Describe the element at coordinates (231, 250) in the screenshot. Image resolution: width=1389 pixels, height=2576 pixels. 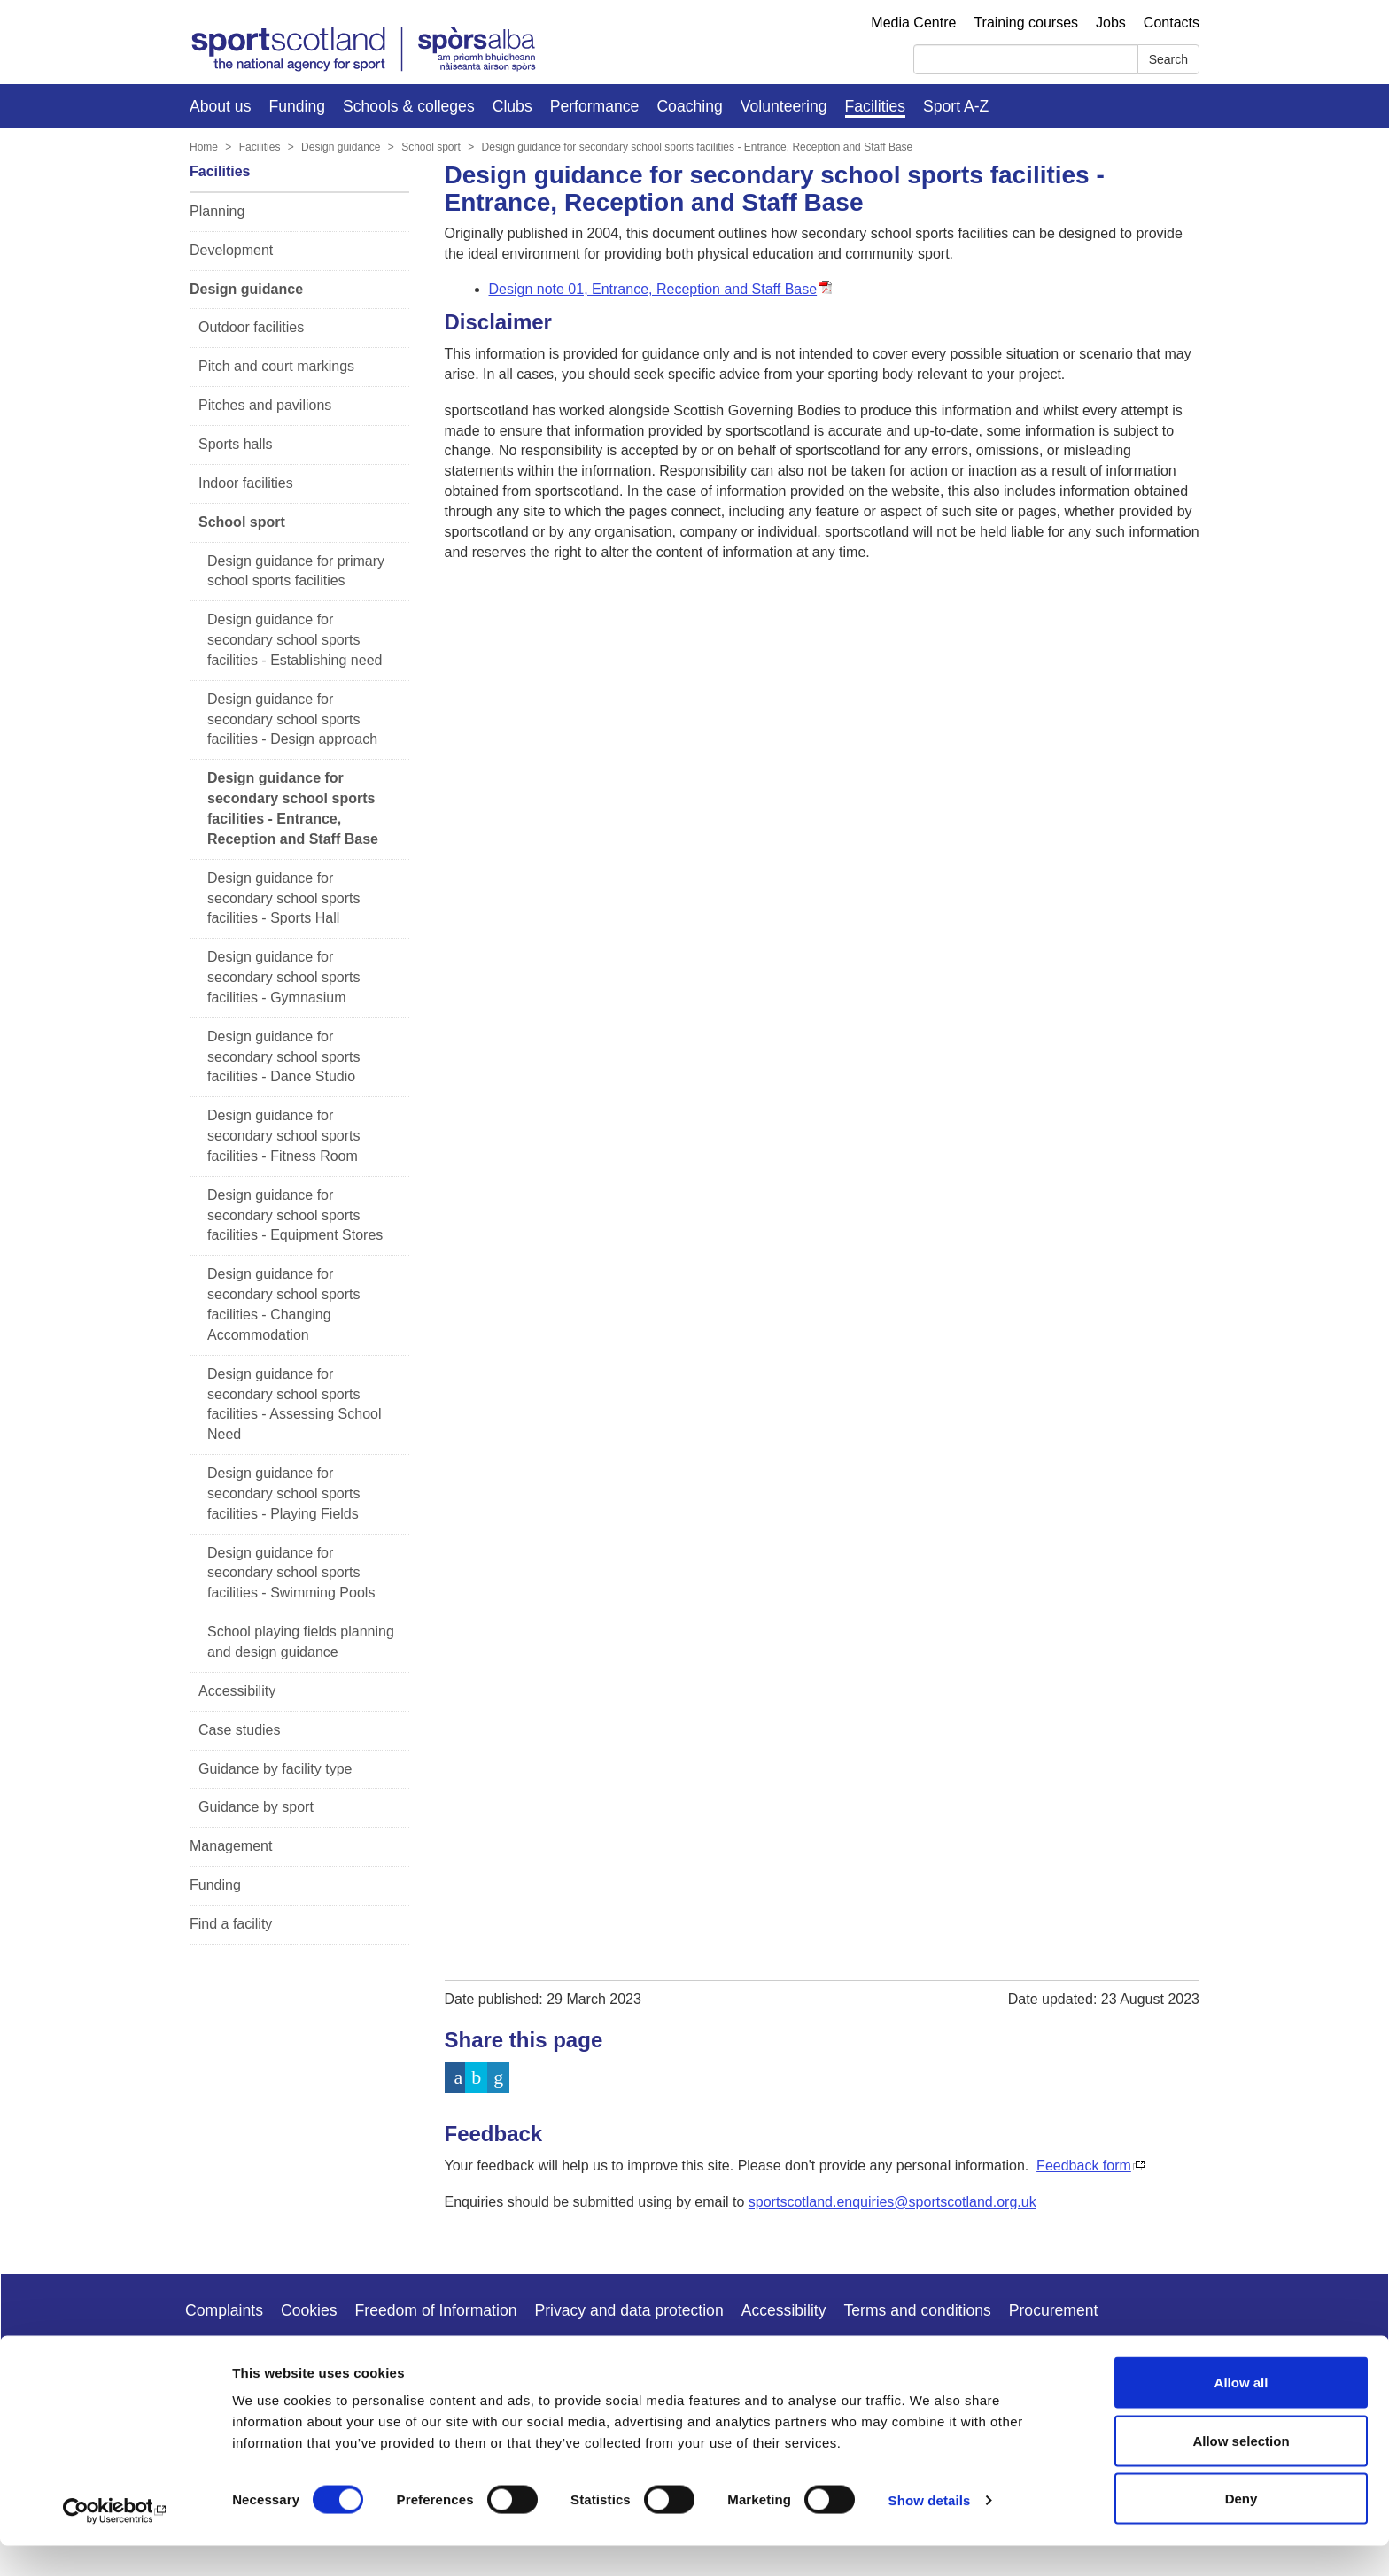
I see `Development` at that location.